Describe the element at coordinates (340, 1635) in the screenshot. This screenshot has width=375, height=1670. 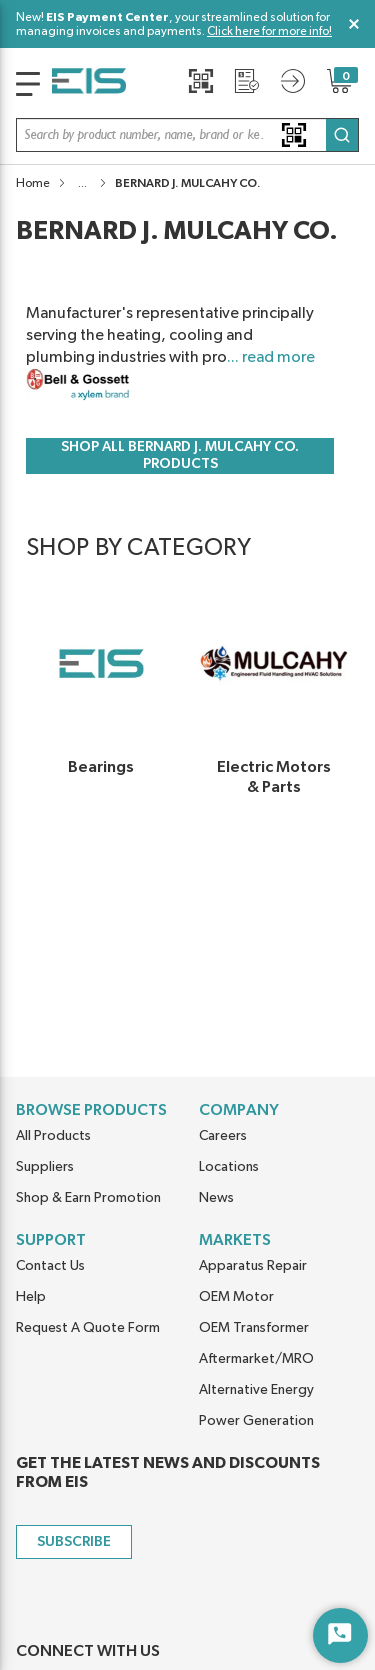
I see `[Start Chat]` at that location.